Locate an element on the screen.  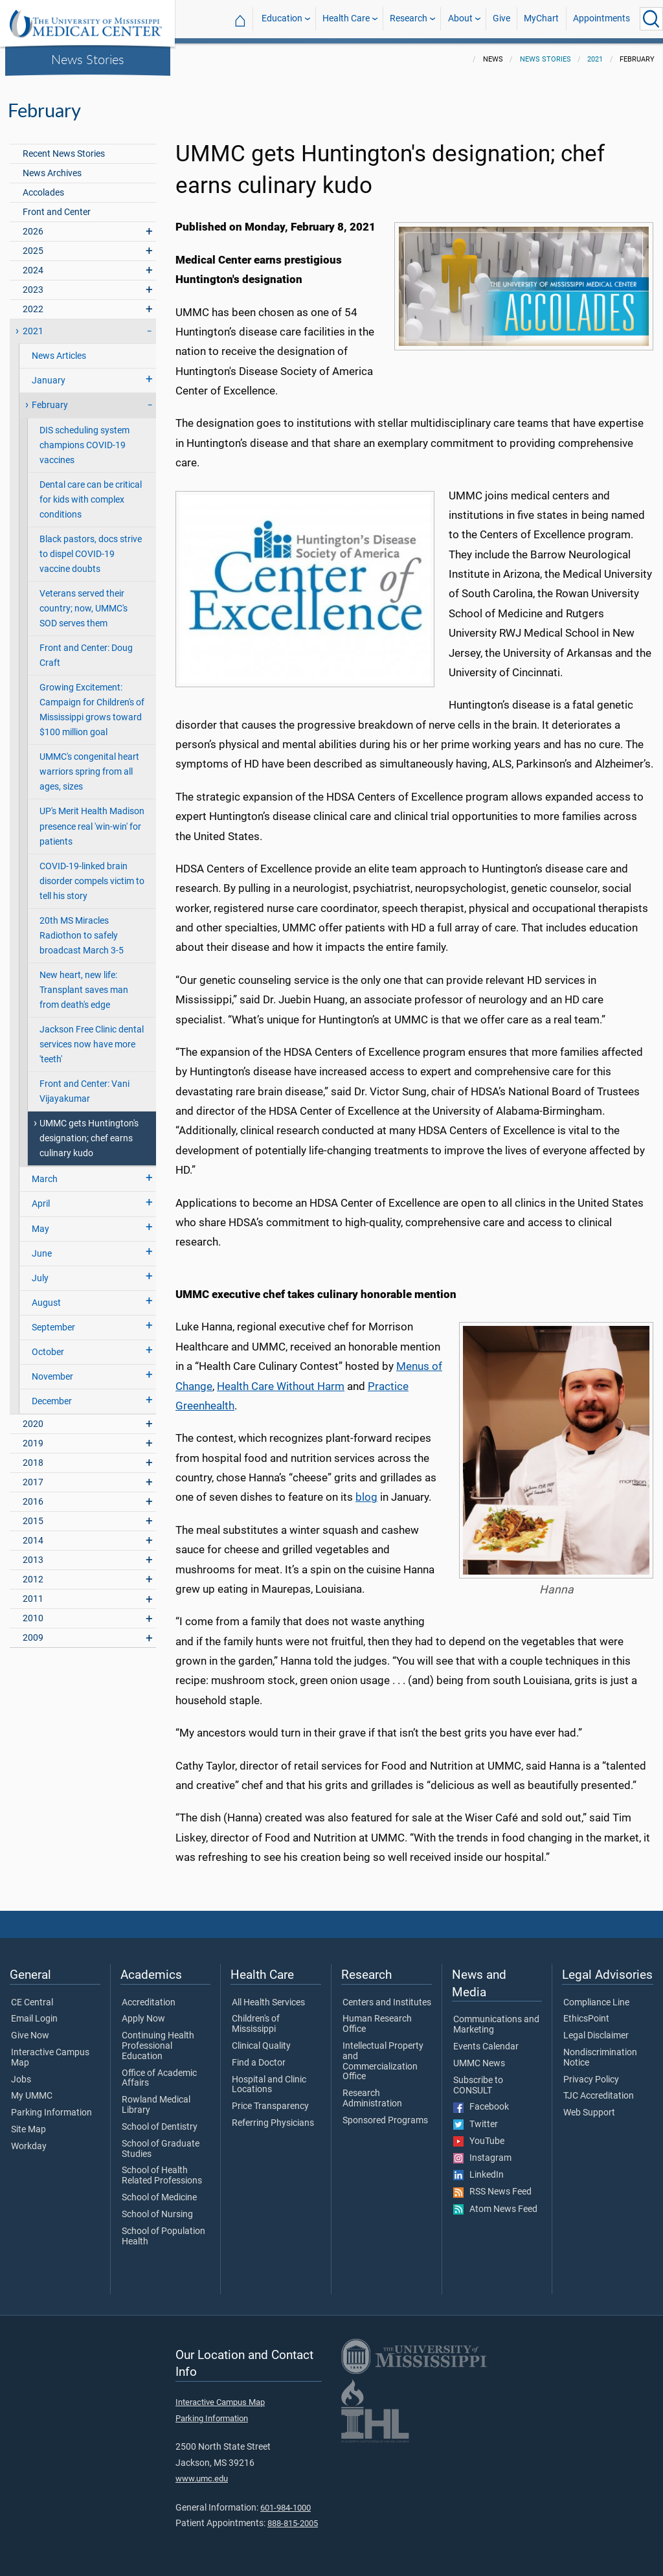
Continuing Health Professional Education is located at coordinates (158, 2046).